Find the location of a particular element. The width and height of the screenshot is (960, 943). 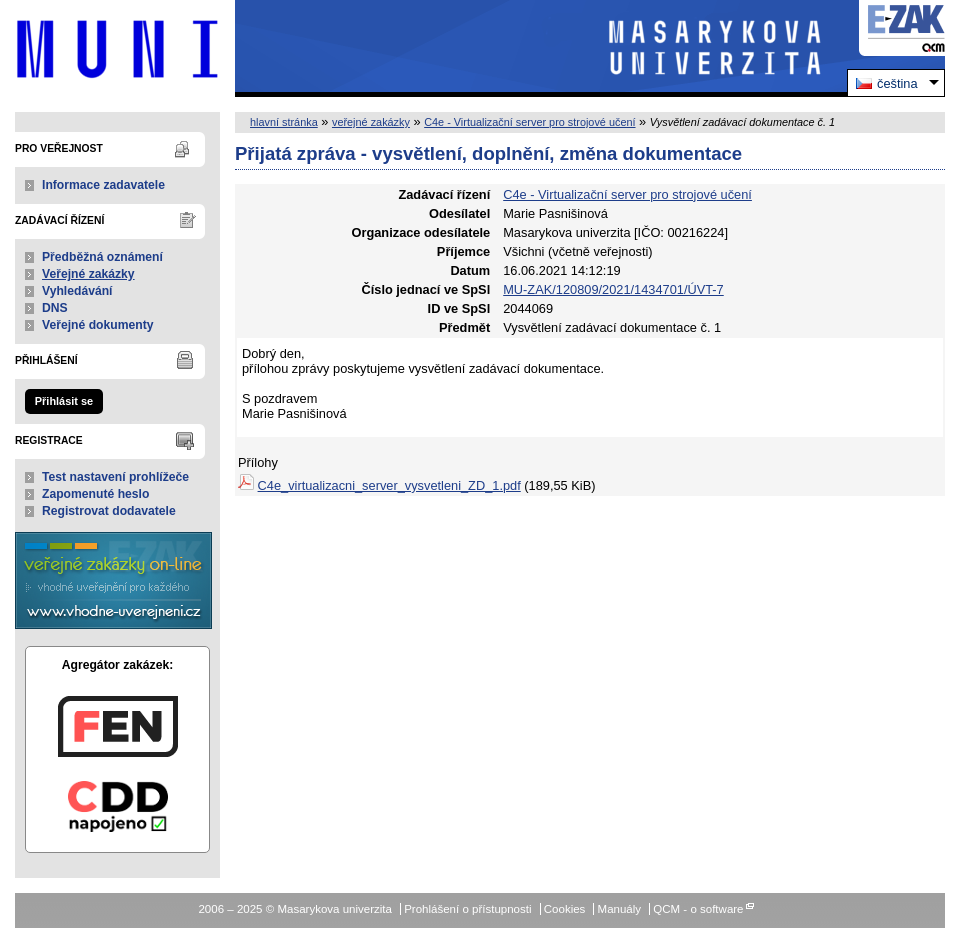

Veřejné dokumenty is located at coordinates (97, 325).